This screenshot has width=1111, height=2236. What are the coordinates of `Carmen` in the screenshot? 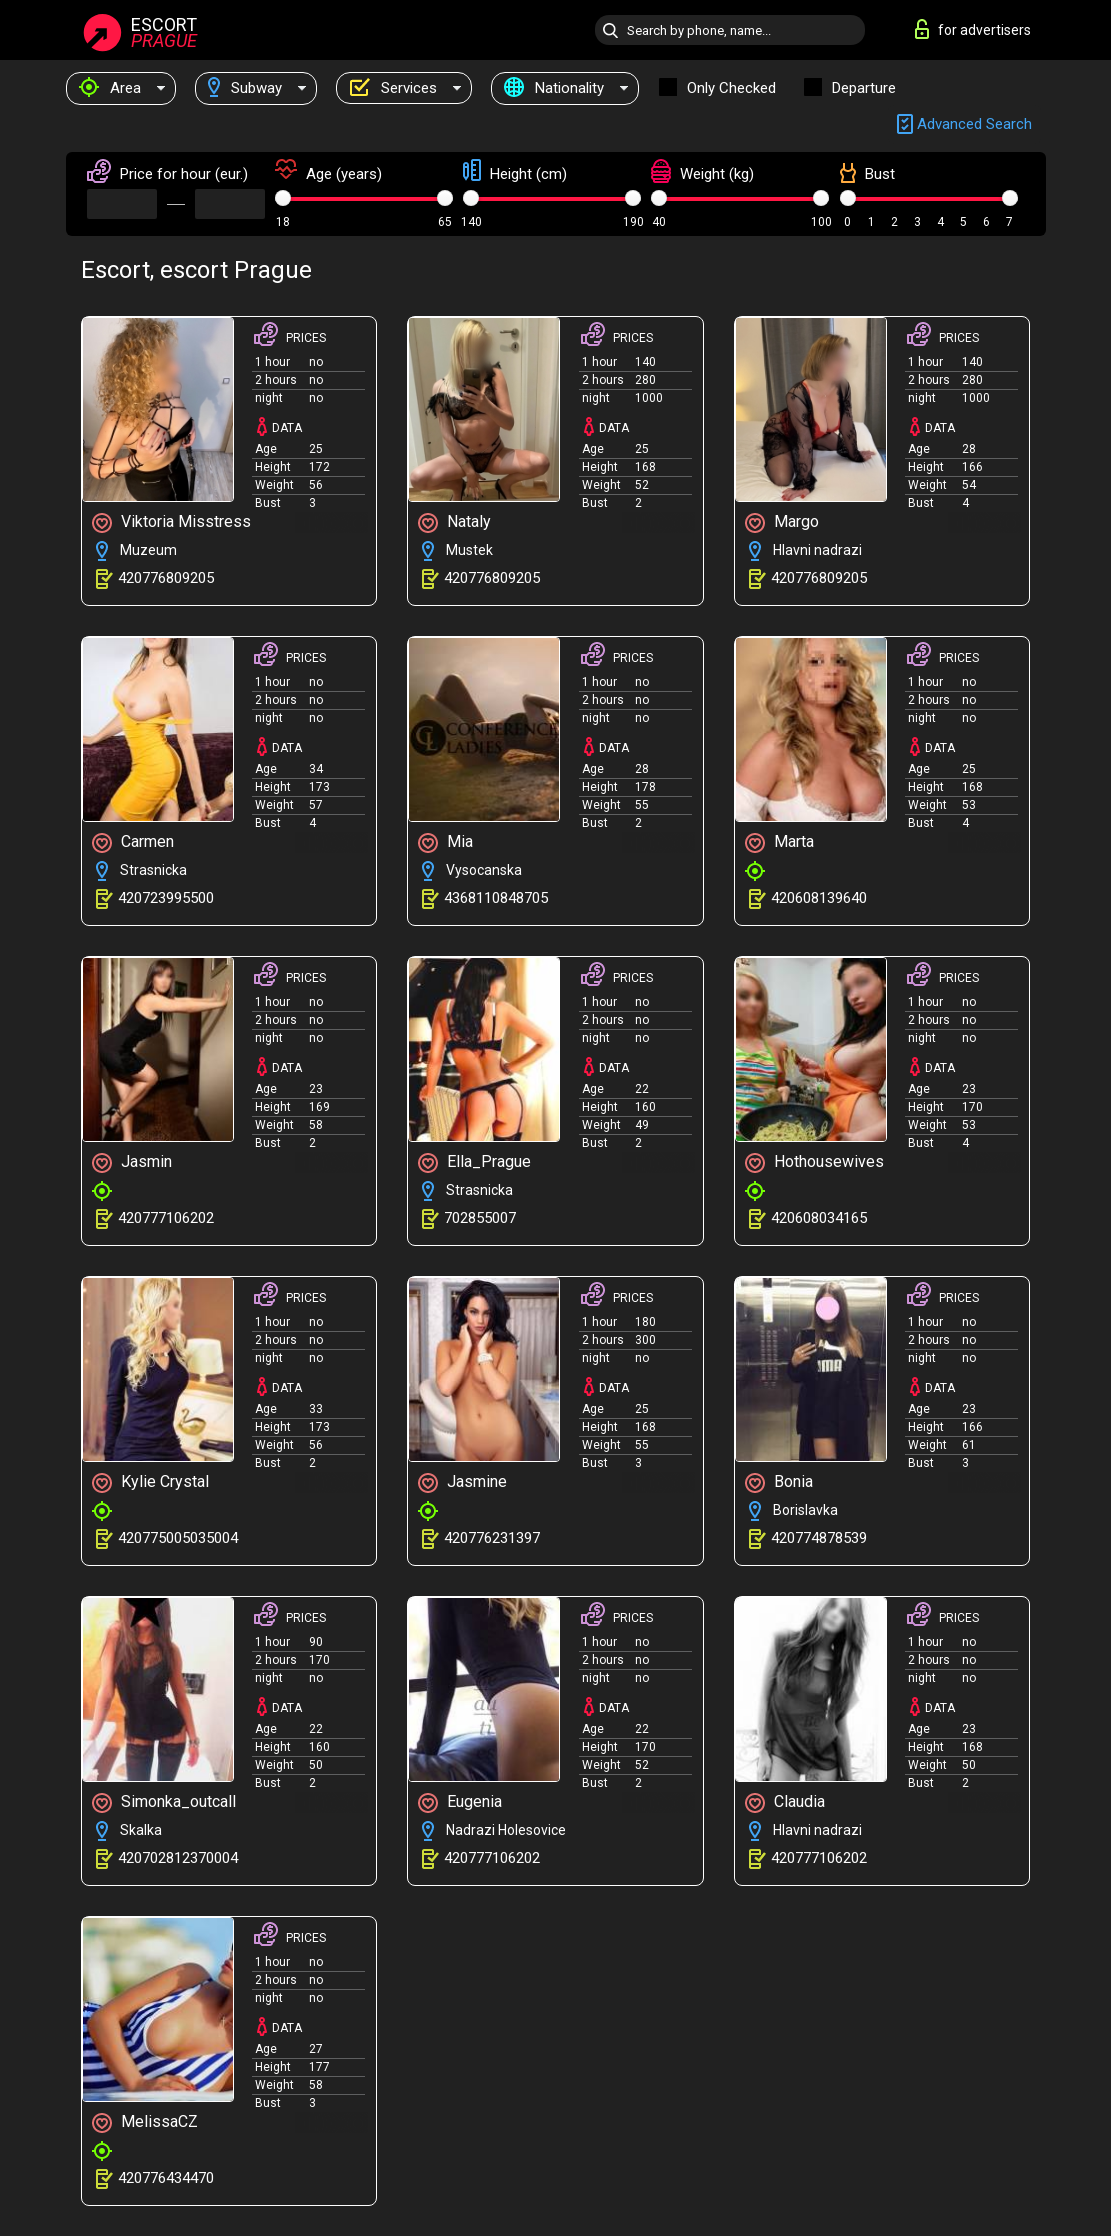 It's located at (133, 842).